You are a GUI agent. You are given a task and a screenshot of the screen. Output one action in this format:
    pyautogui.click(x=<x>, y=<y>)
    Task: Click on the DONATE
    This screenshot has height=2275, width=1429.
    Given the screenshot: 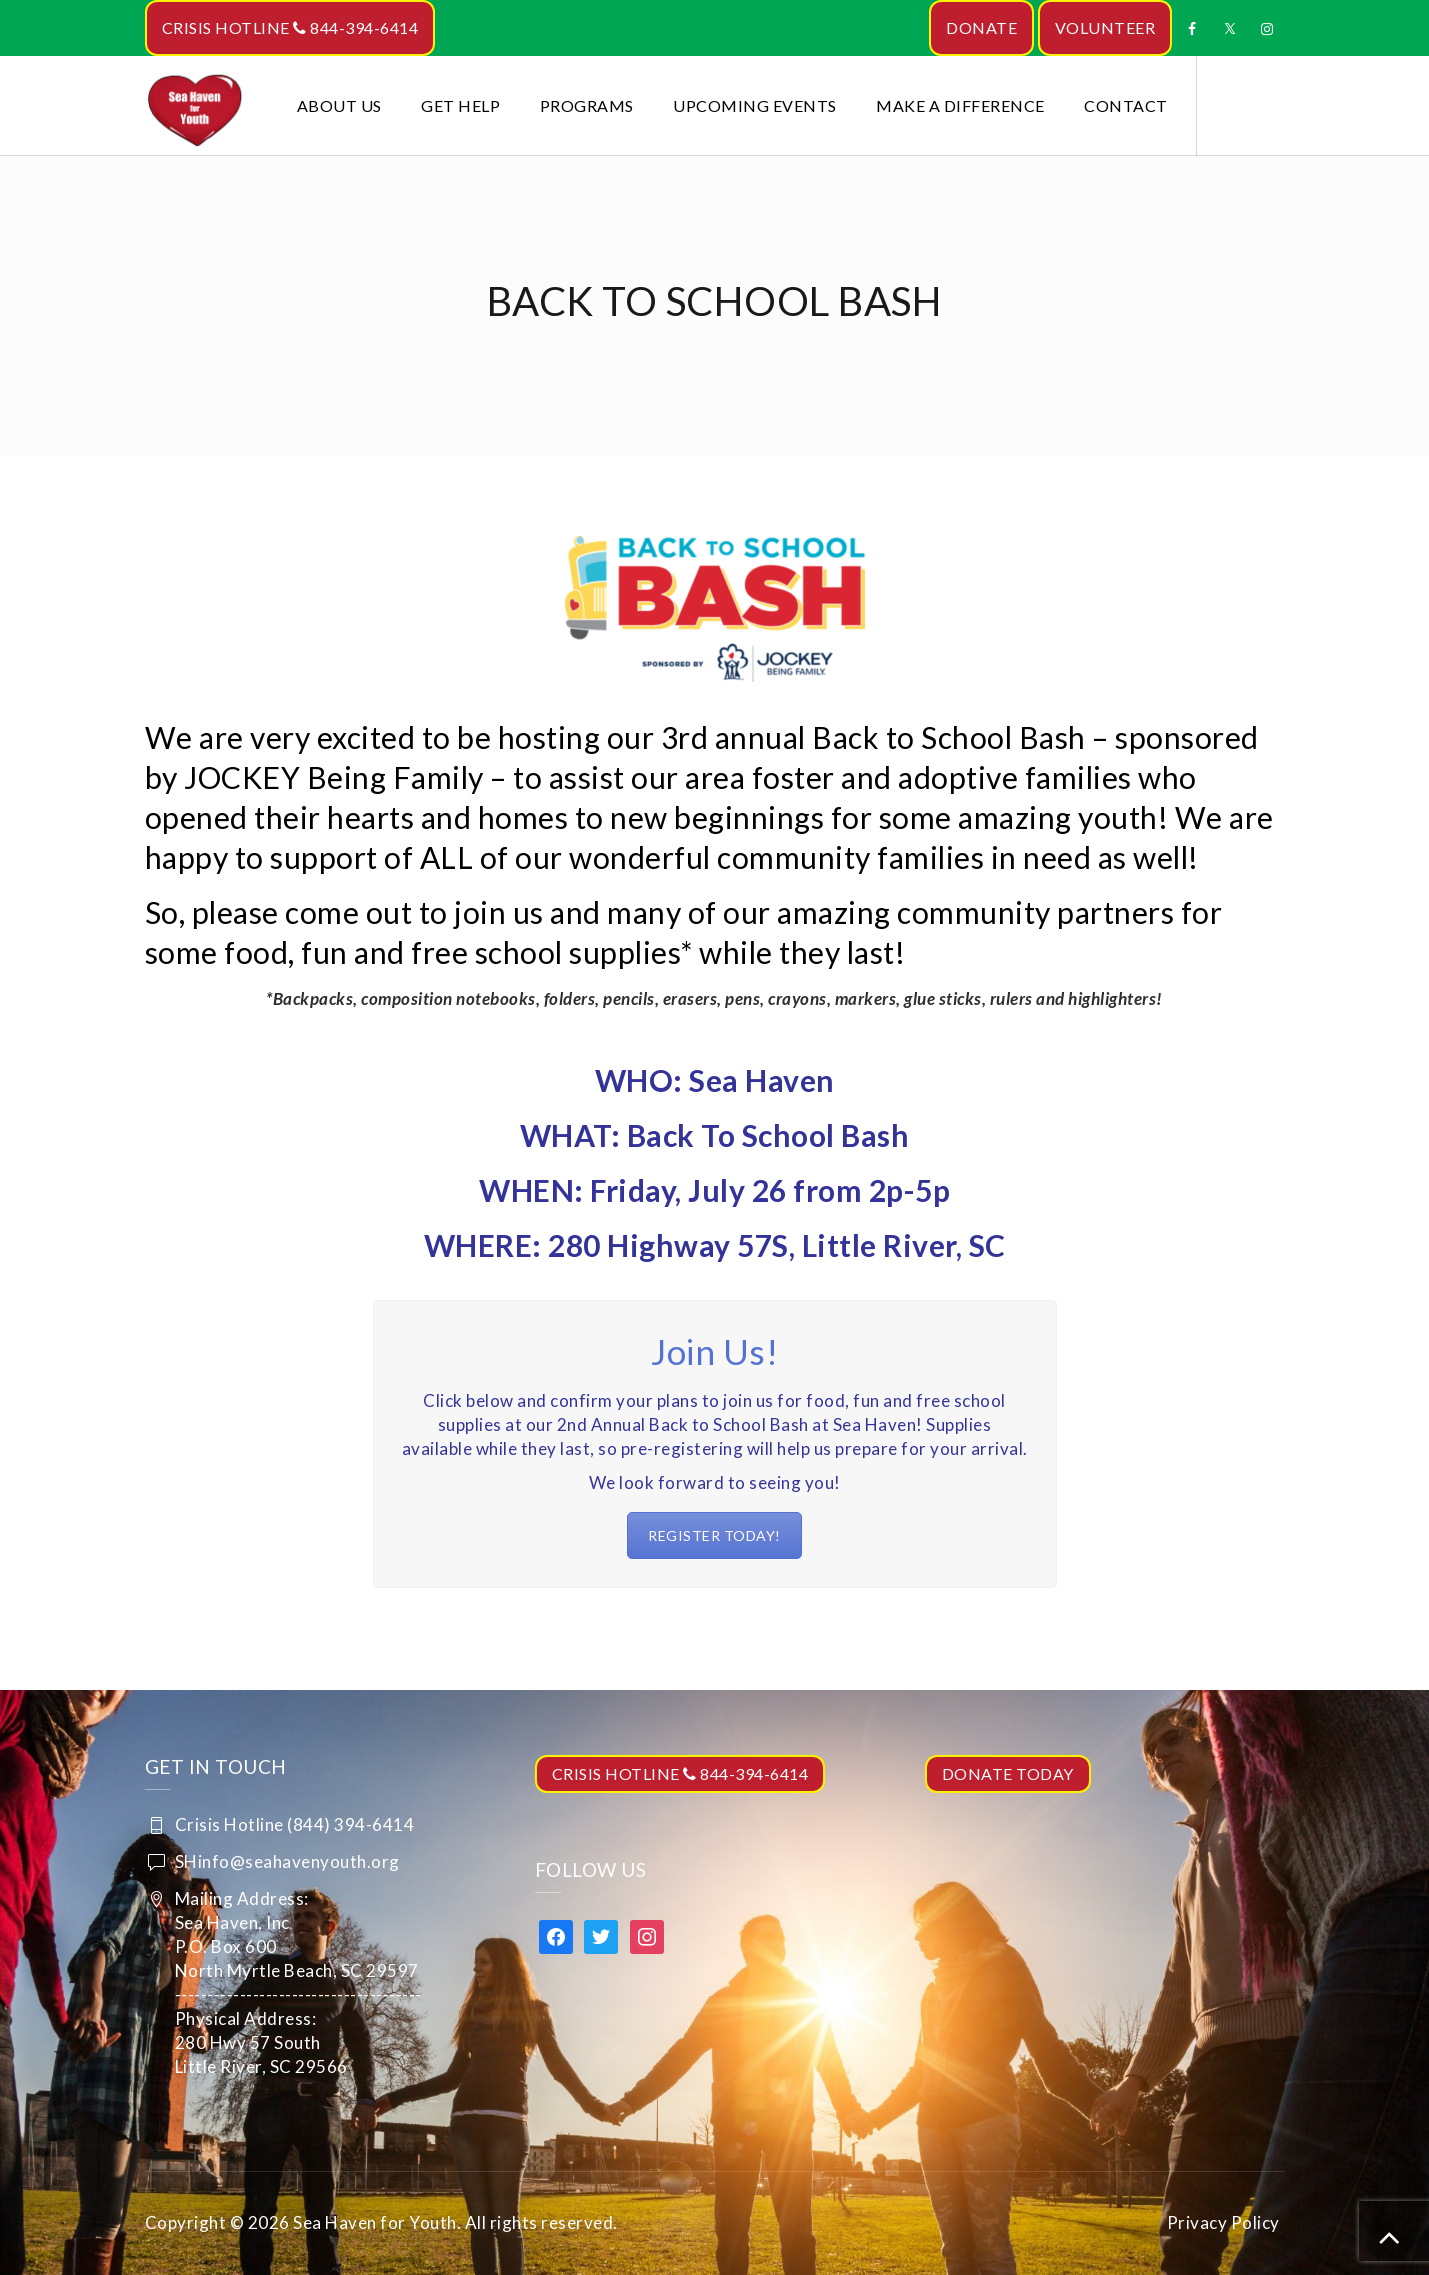 What is the action you would take?
    pyautogui.click(x=981, y=27)
    